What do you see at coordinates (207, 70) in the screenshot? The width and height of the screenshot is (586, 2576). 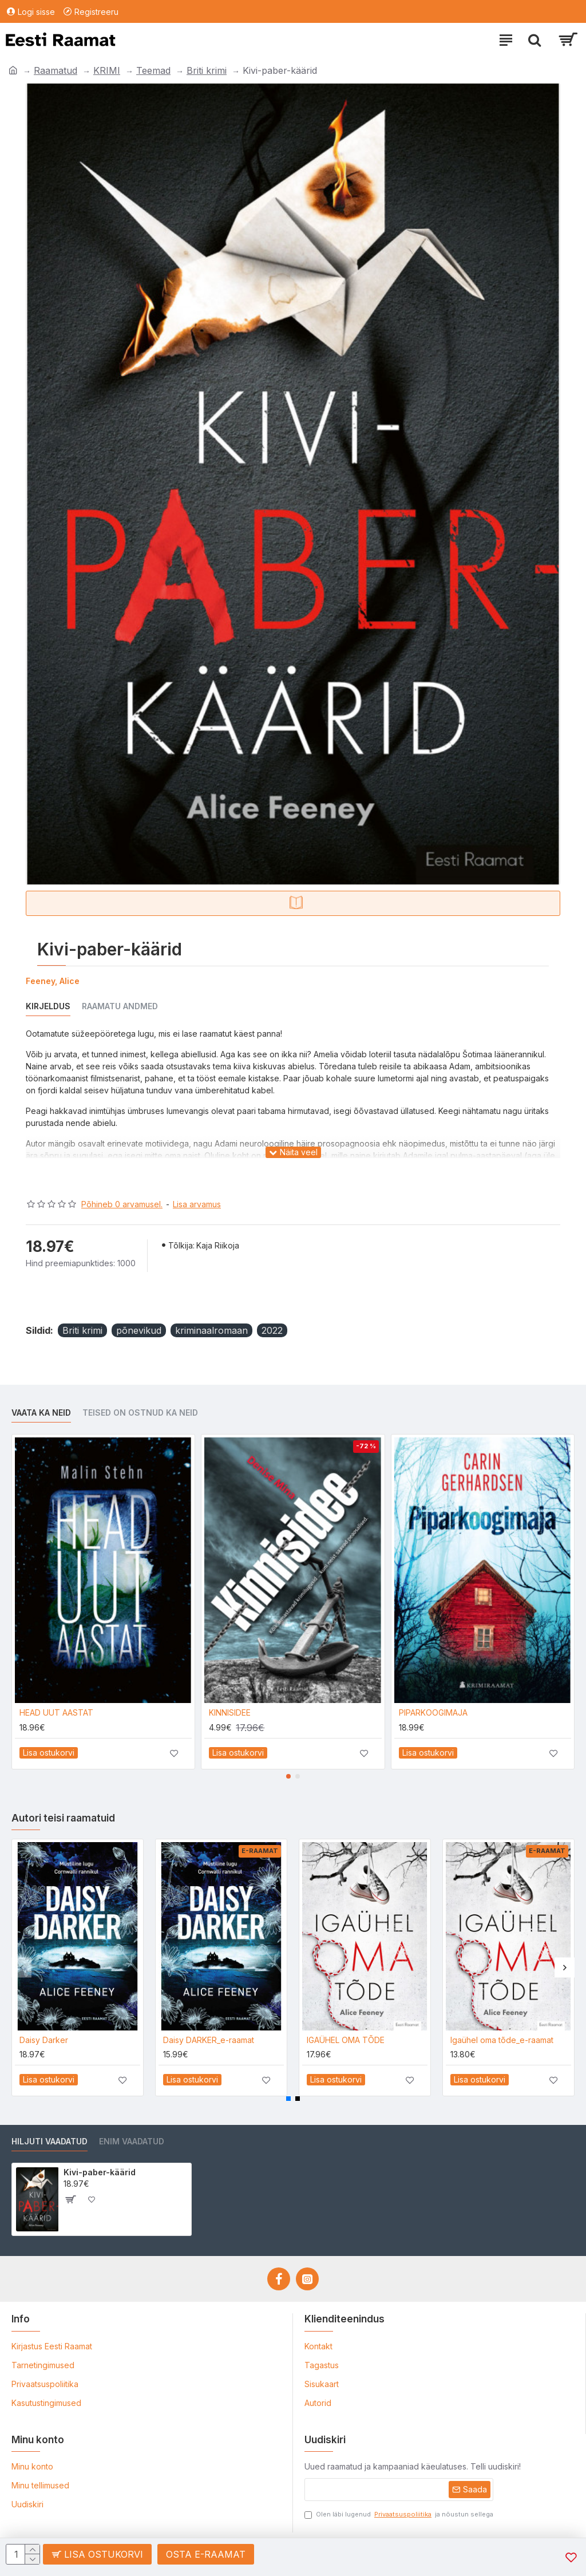 I see `Briti krimi` at bounding box center [207, 70].